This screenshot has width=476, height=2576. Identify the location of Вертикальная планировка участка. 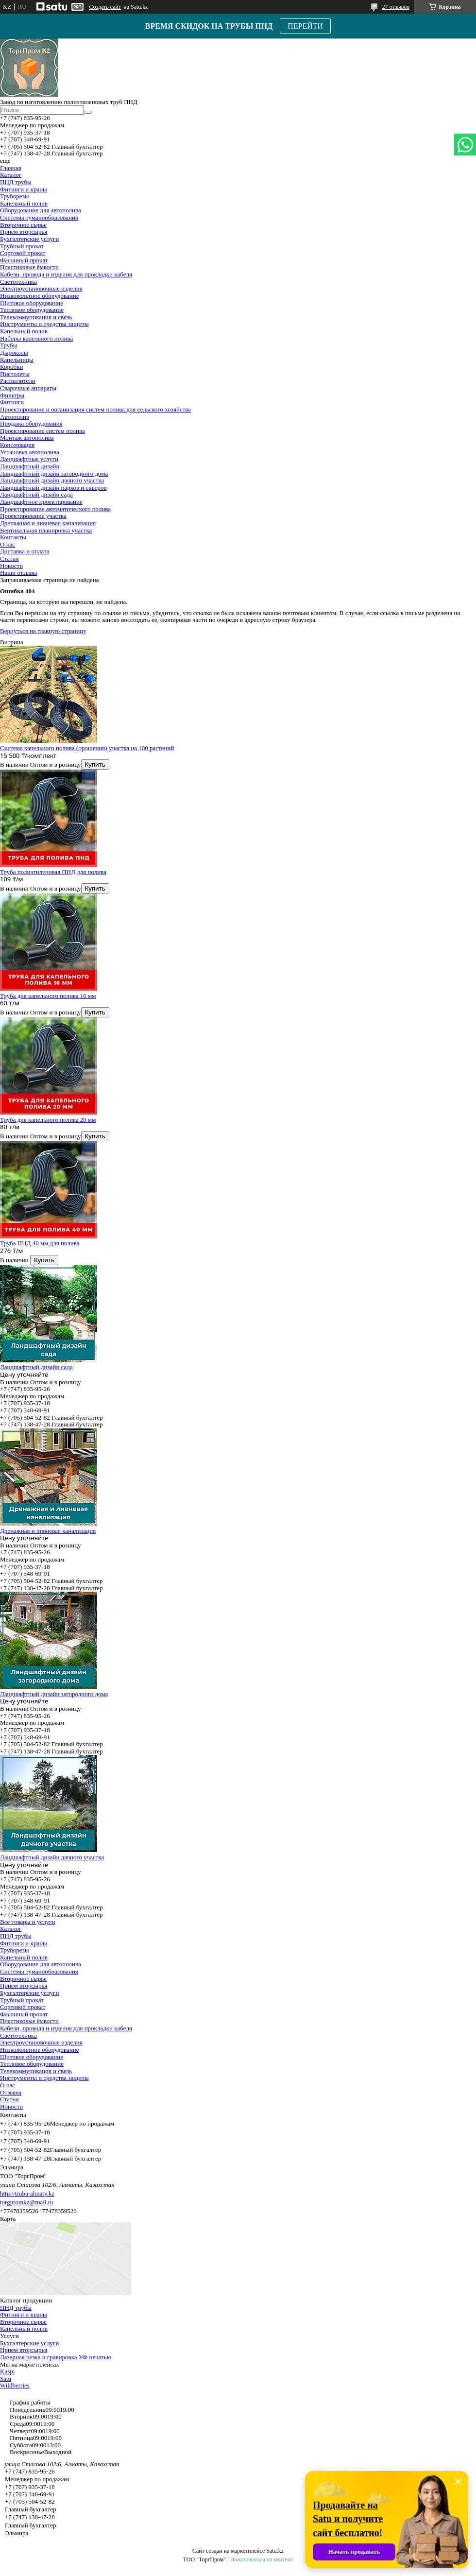
(46, 530).